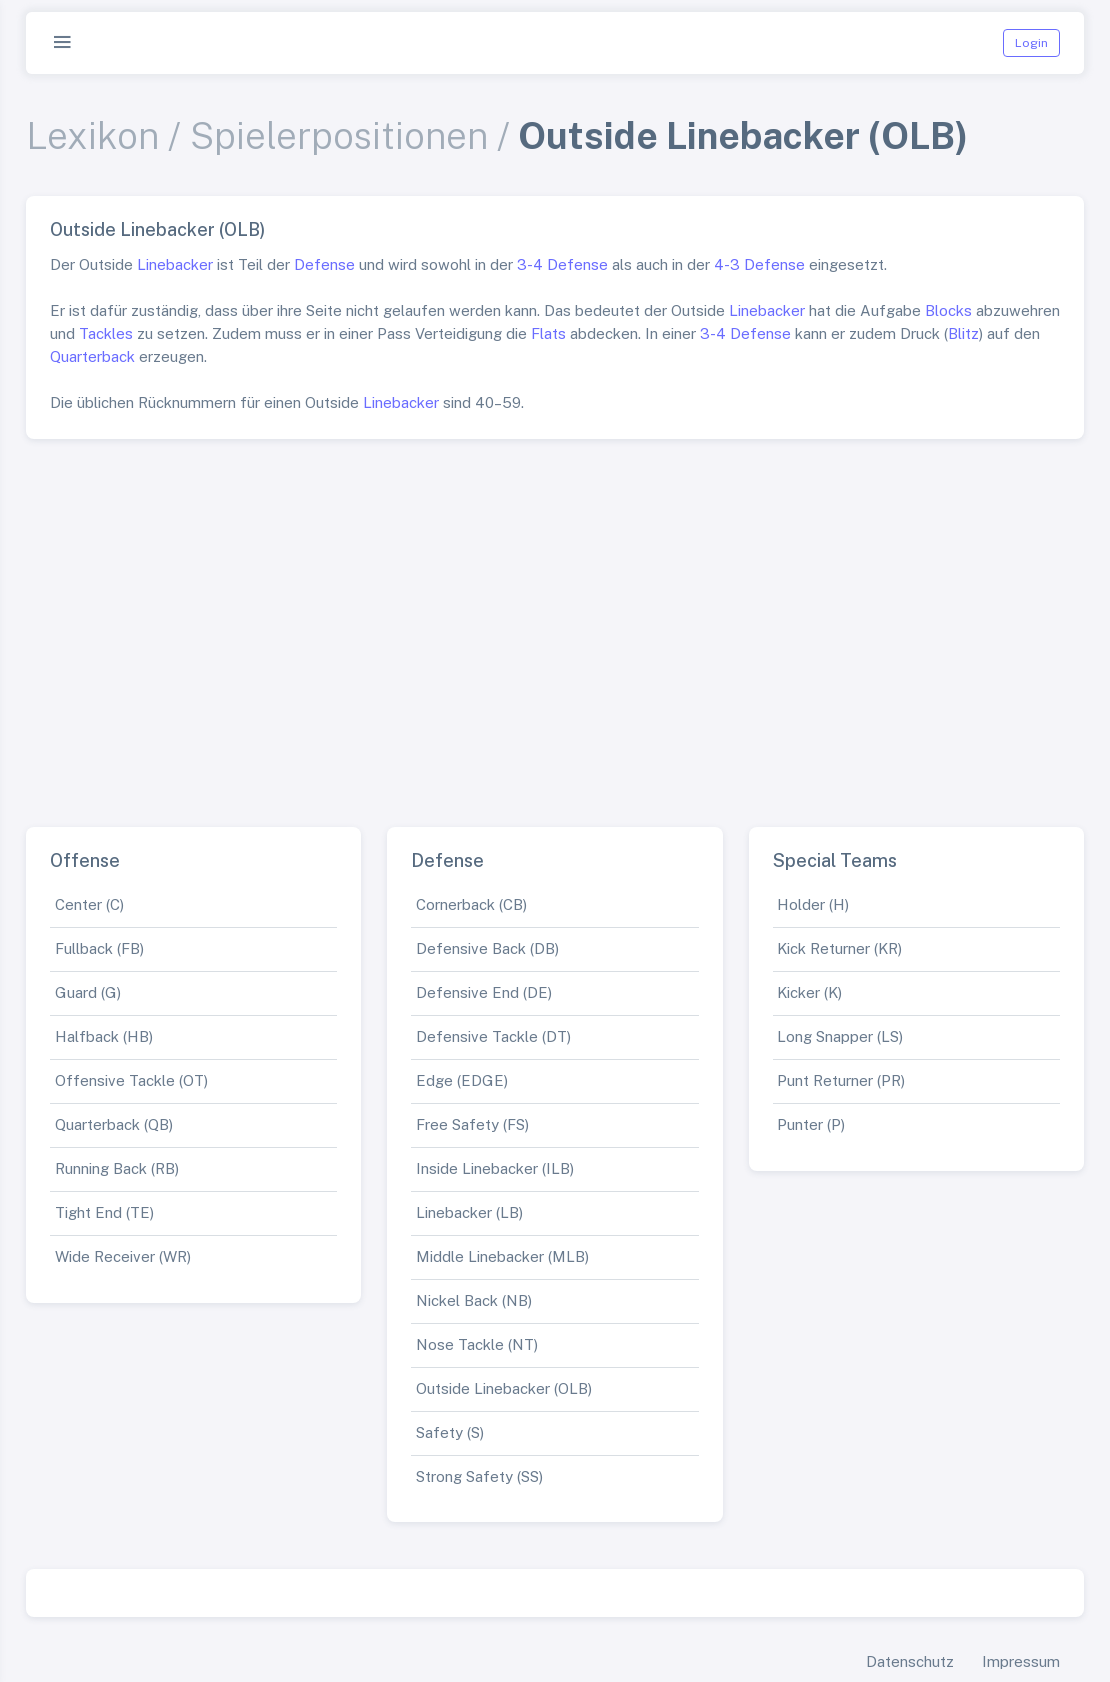 The width and height of the screenshot is (1110, 1682). What do you see at coordinates (175, 264) in the screenshot?
I see `Linebacker` at bounding box center [175, 264].